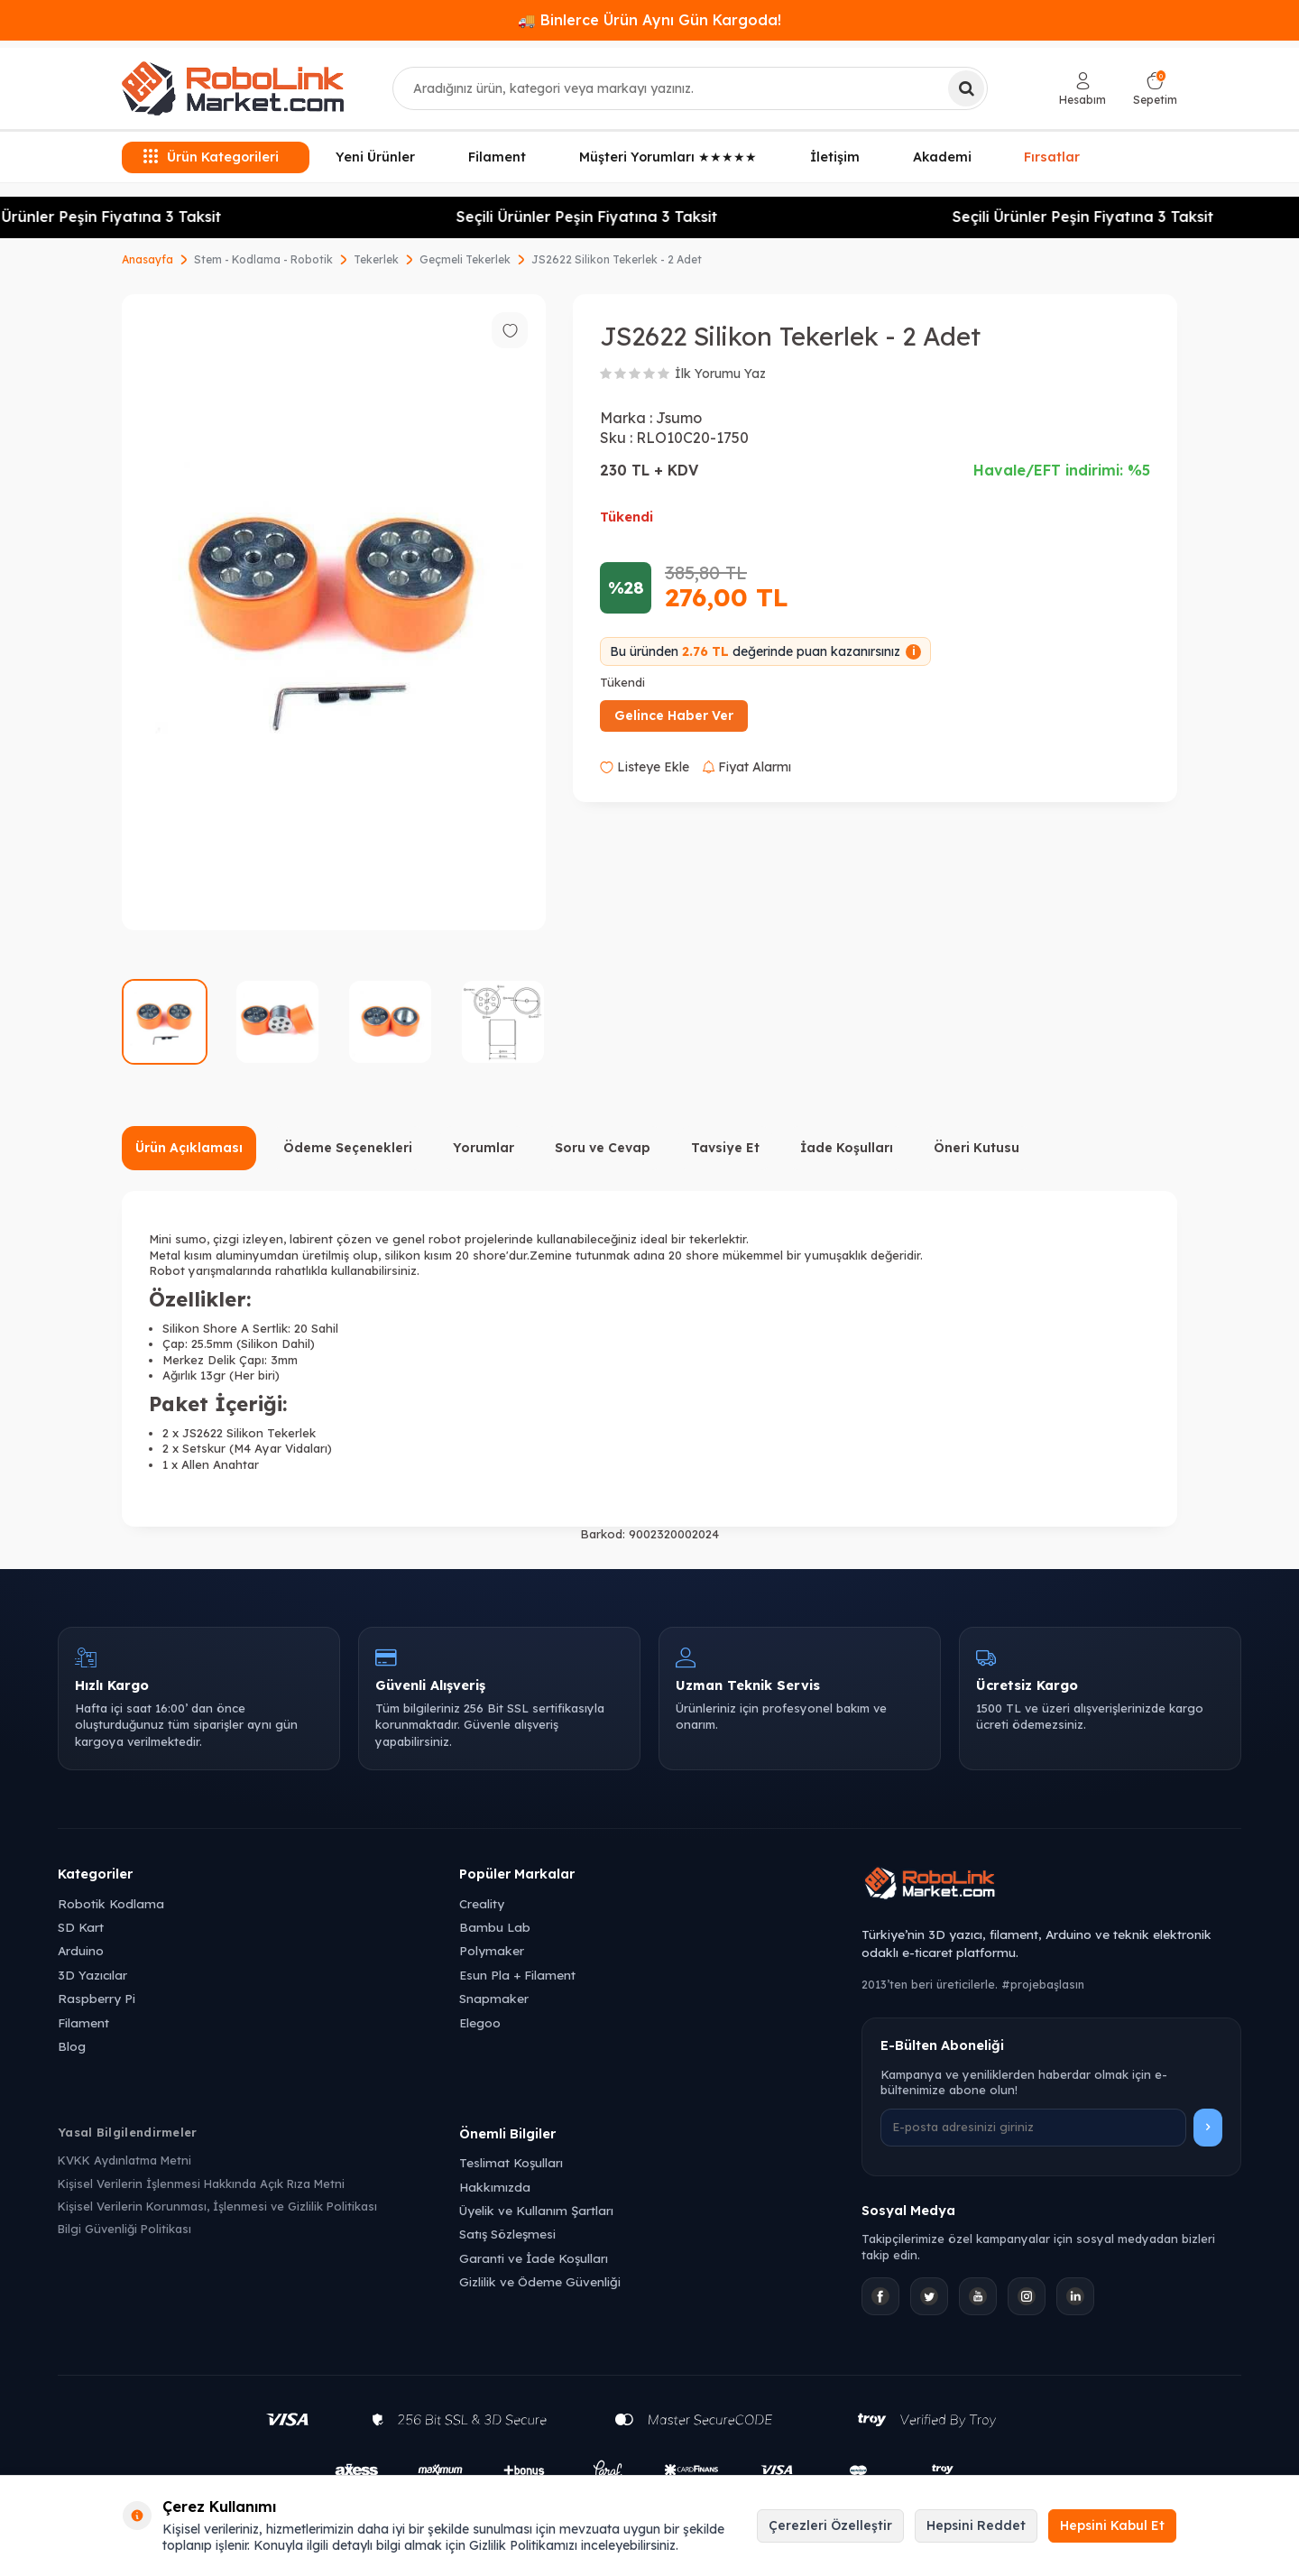  Describe the element at coordinates (481, 1903) in the screenshot. I see `Creality` at that location.